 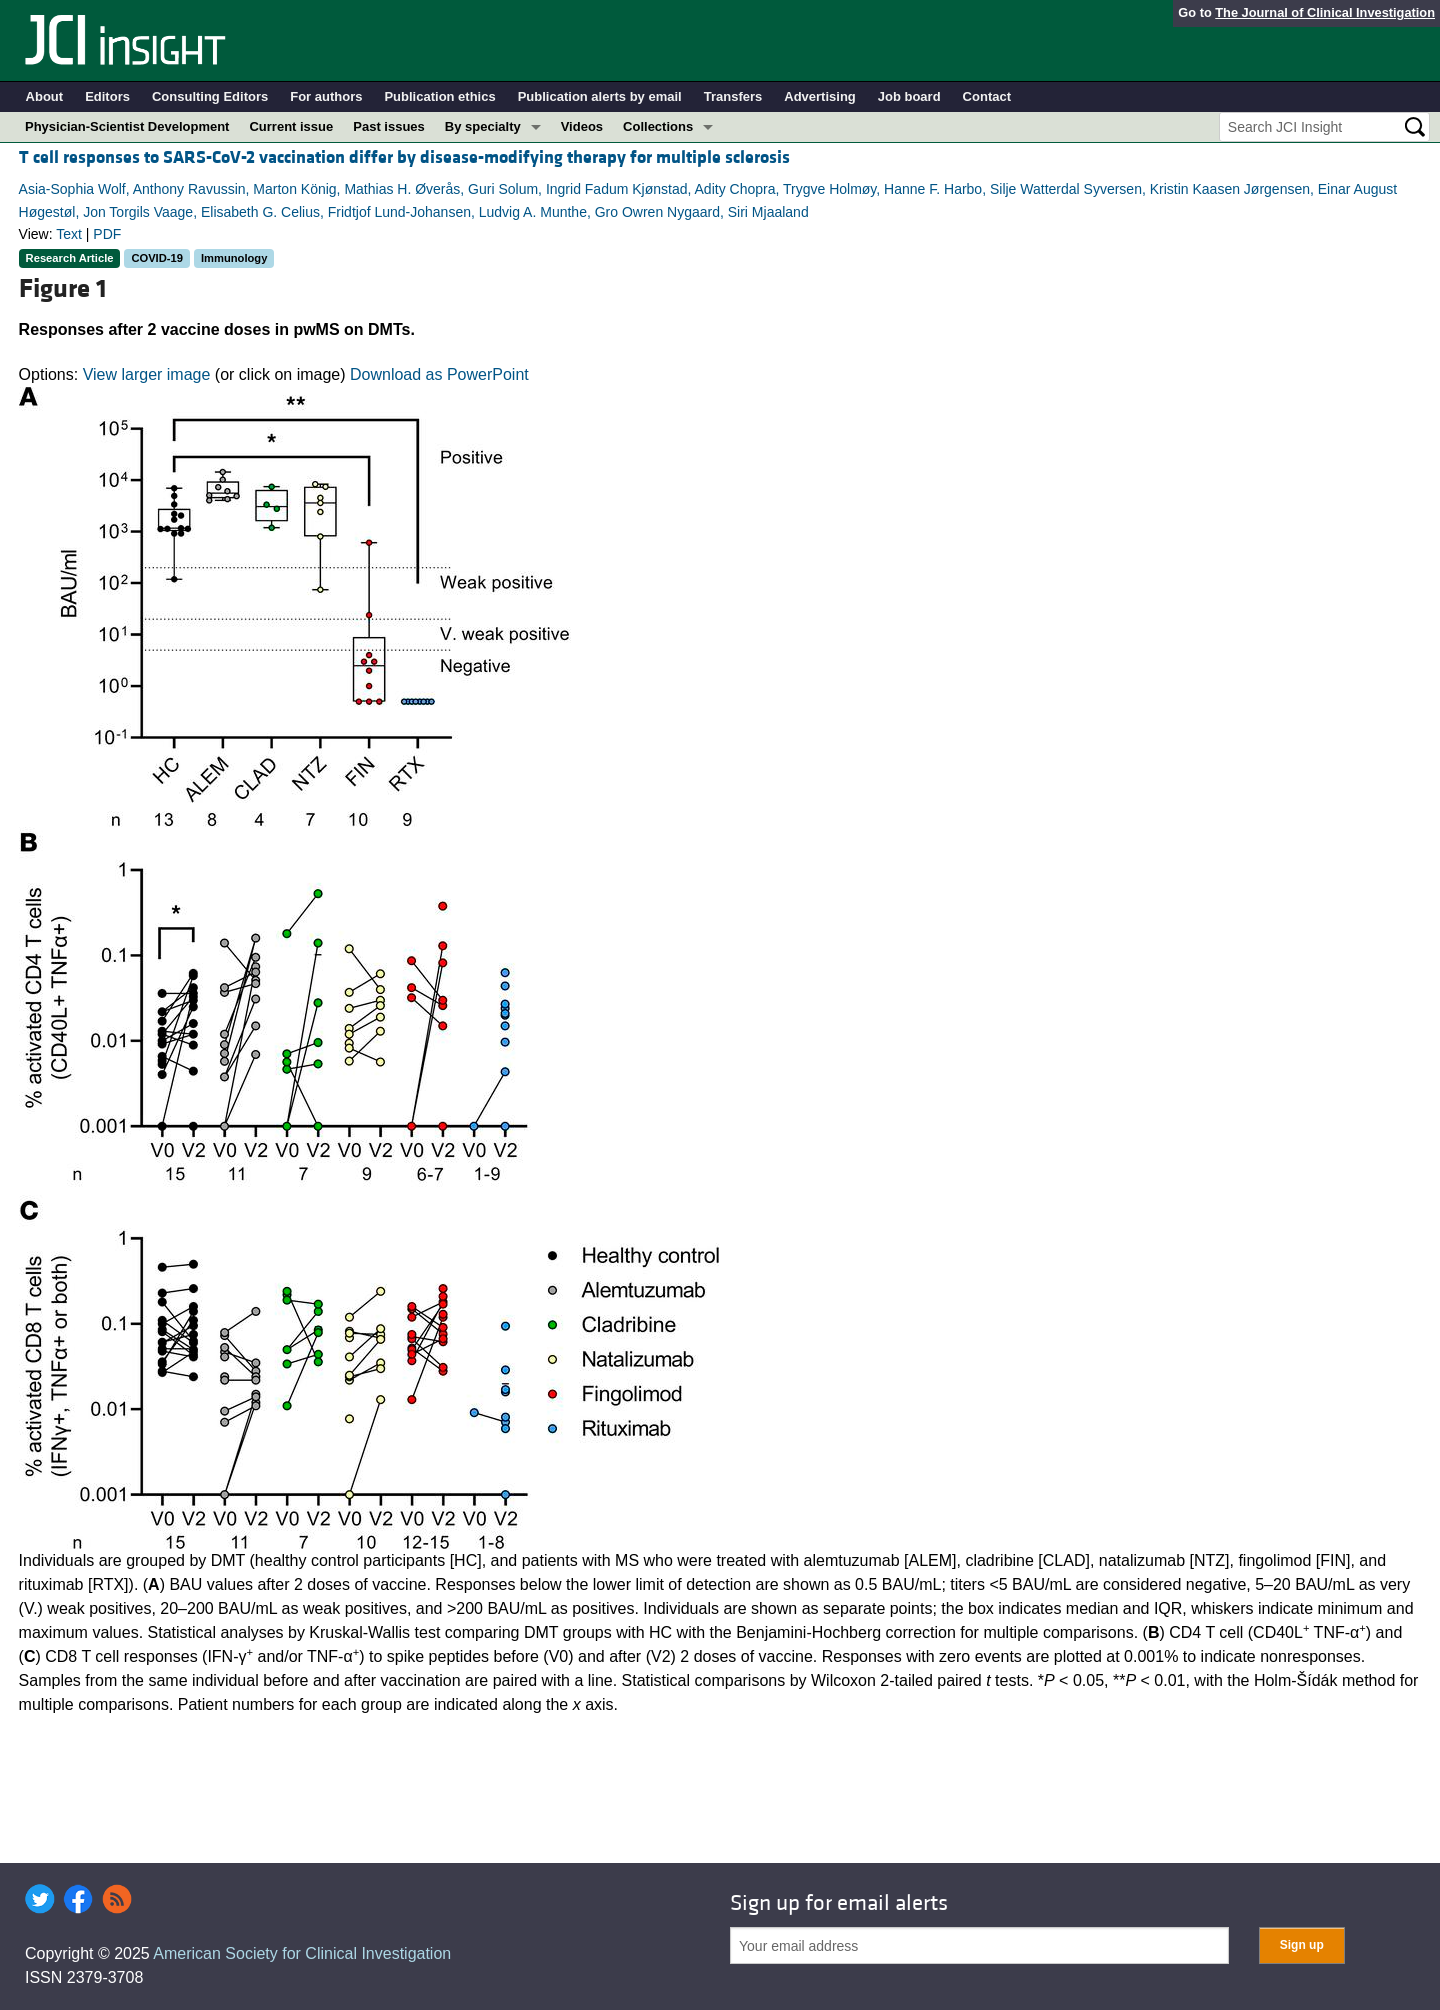 What do you see at coordinates (107, 234) in the screenshot?
I see `PDF` at bounding box center [107, 234].